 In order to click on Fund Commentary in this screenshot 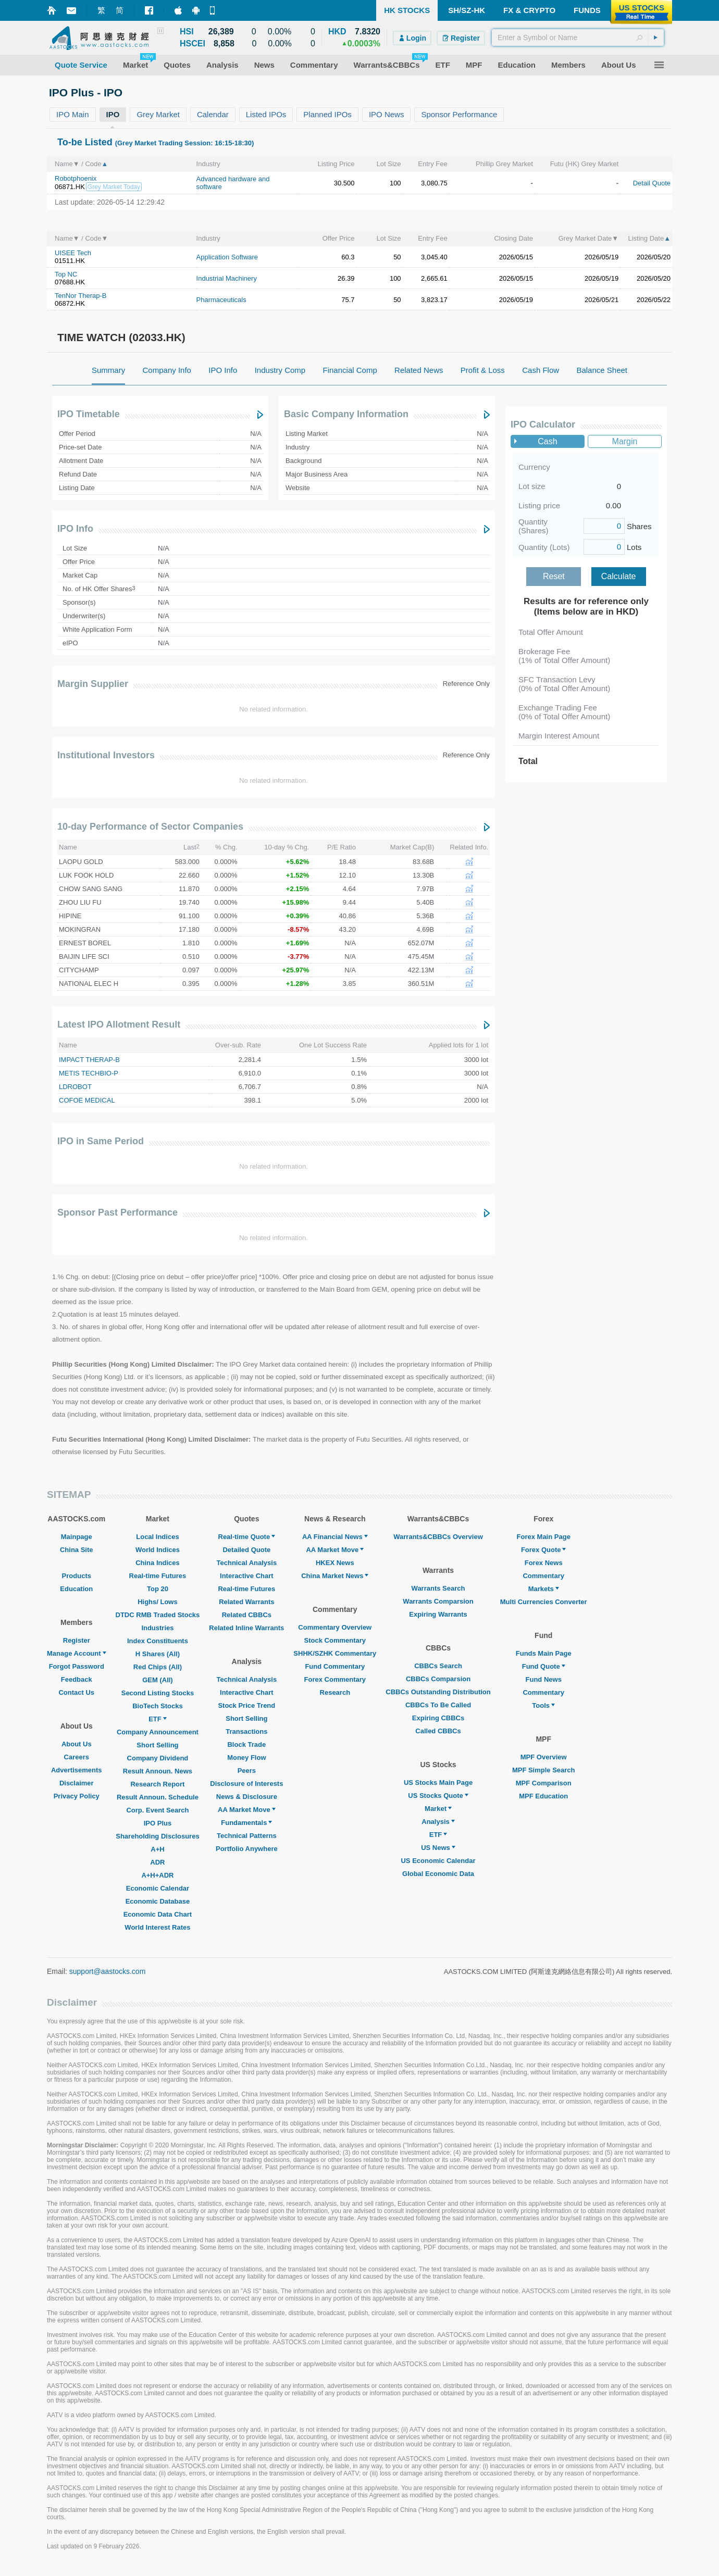, I will do `click(335, 1666)`.